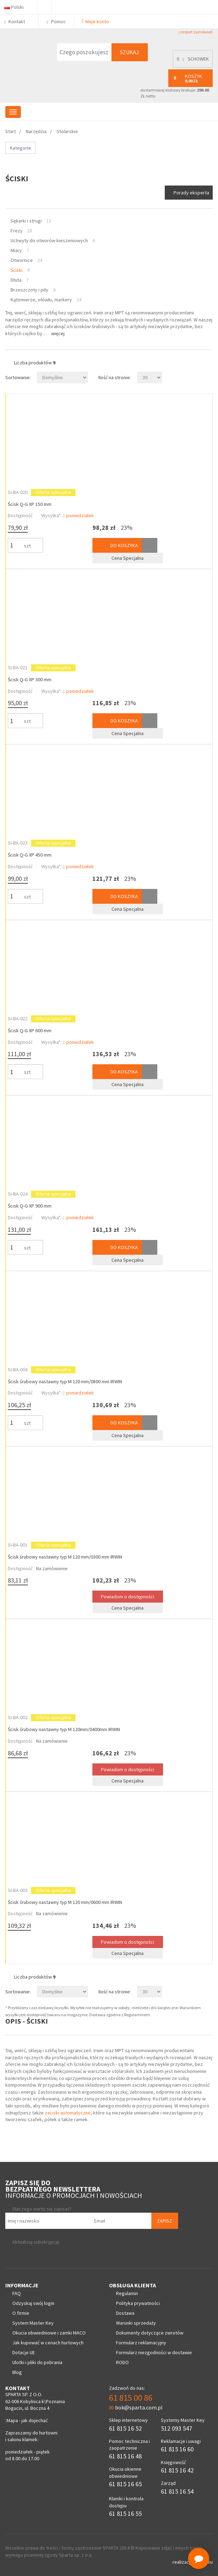  What do you see at coordinates (176, 2428) in the screenshot?
I see `512 093 547` at bounding box center [176, 2428].